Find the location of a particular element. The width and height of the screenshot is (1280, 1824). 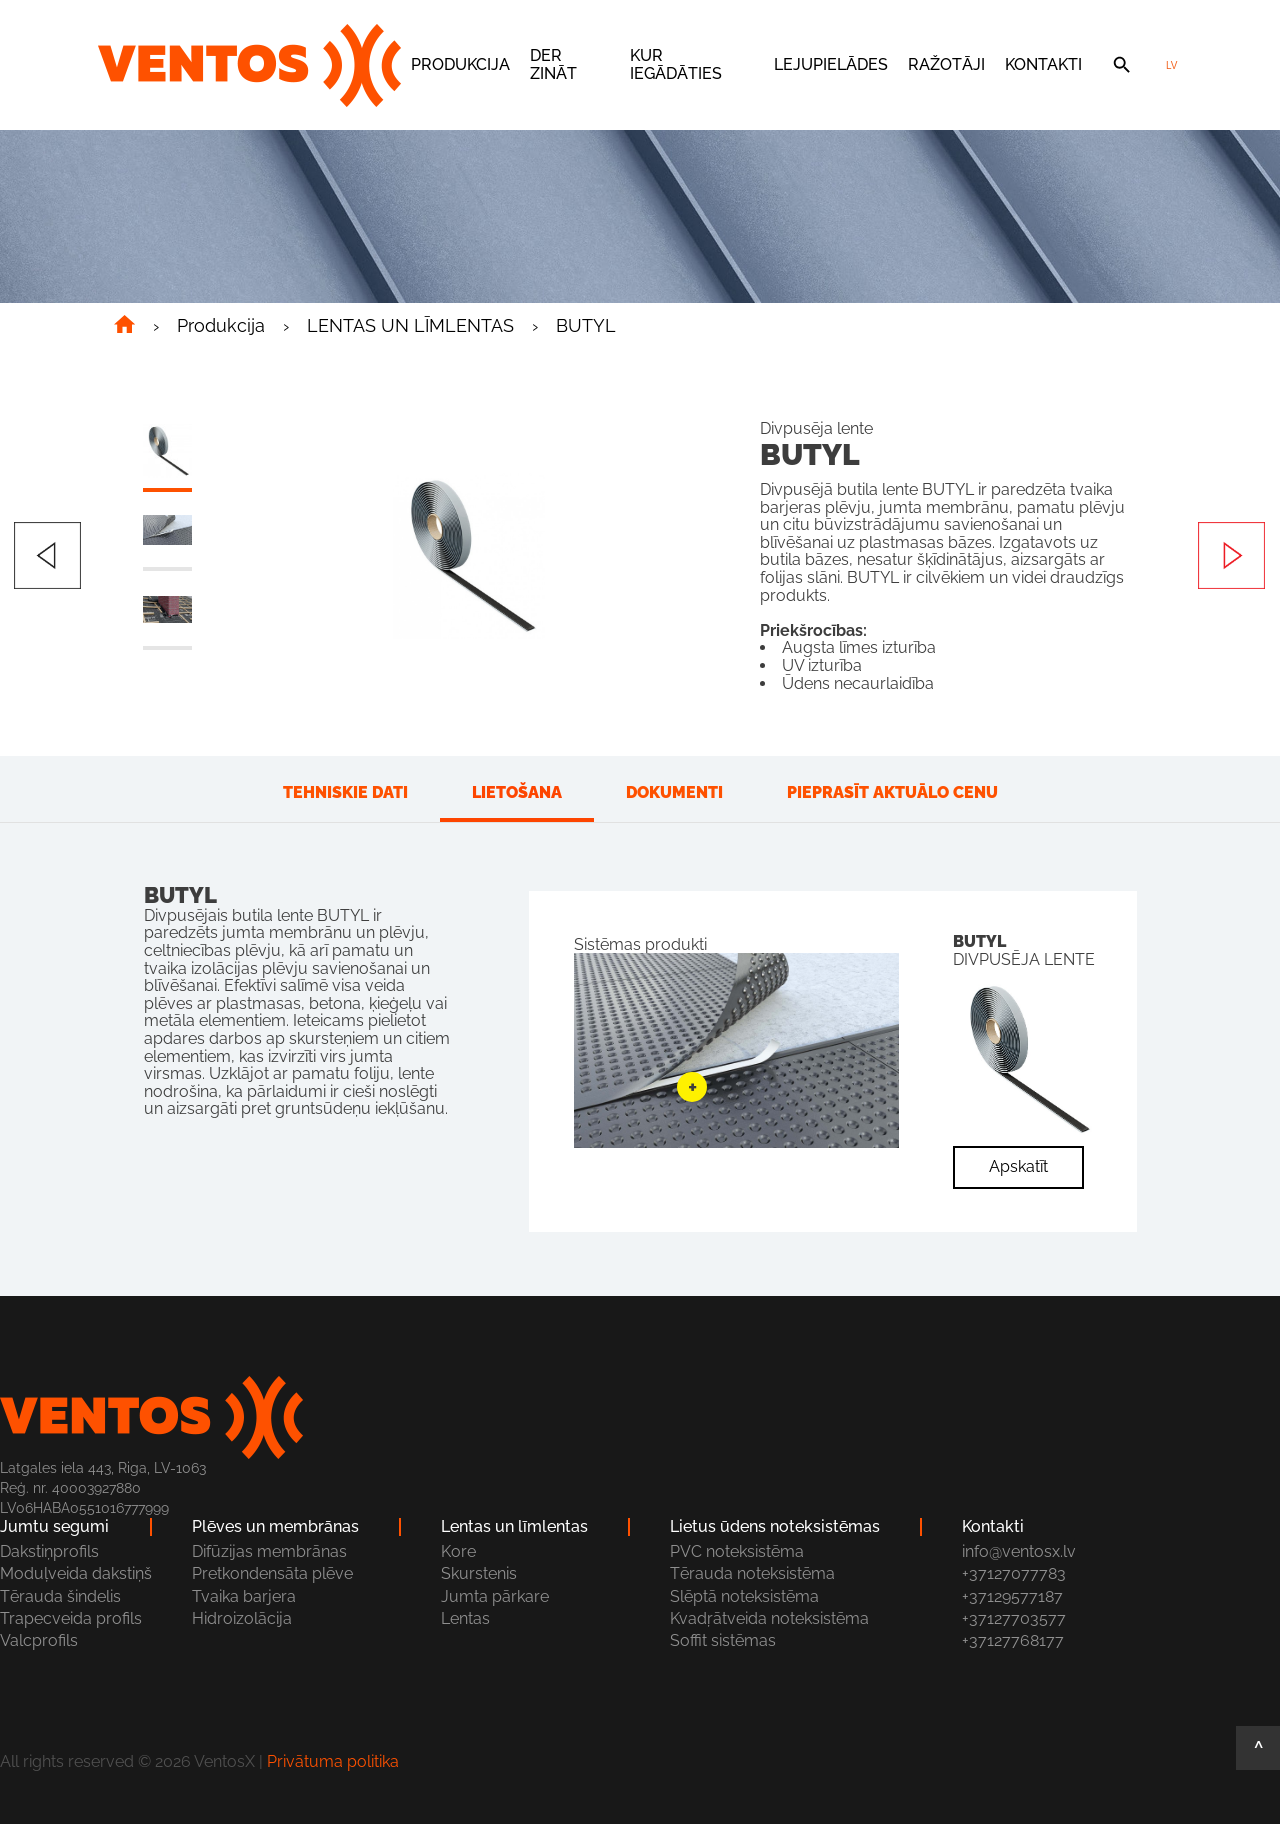

LENTAS UN LĪMLENTAS is located at coordinates (410, 326).